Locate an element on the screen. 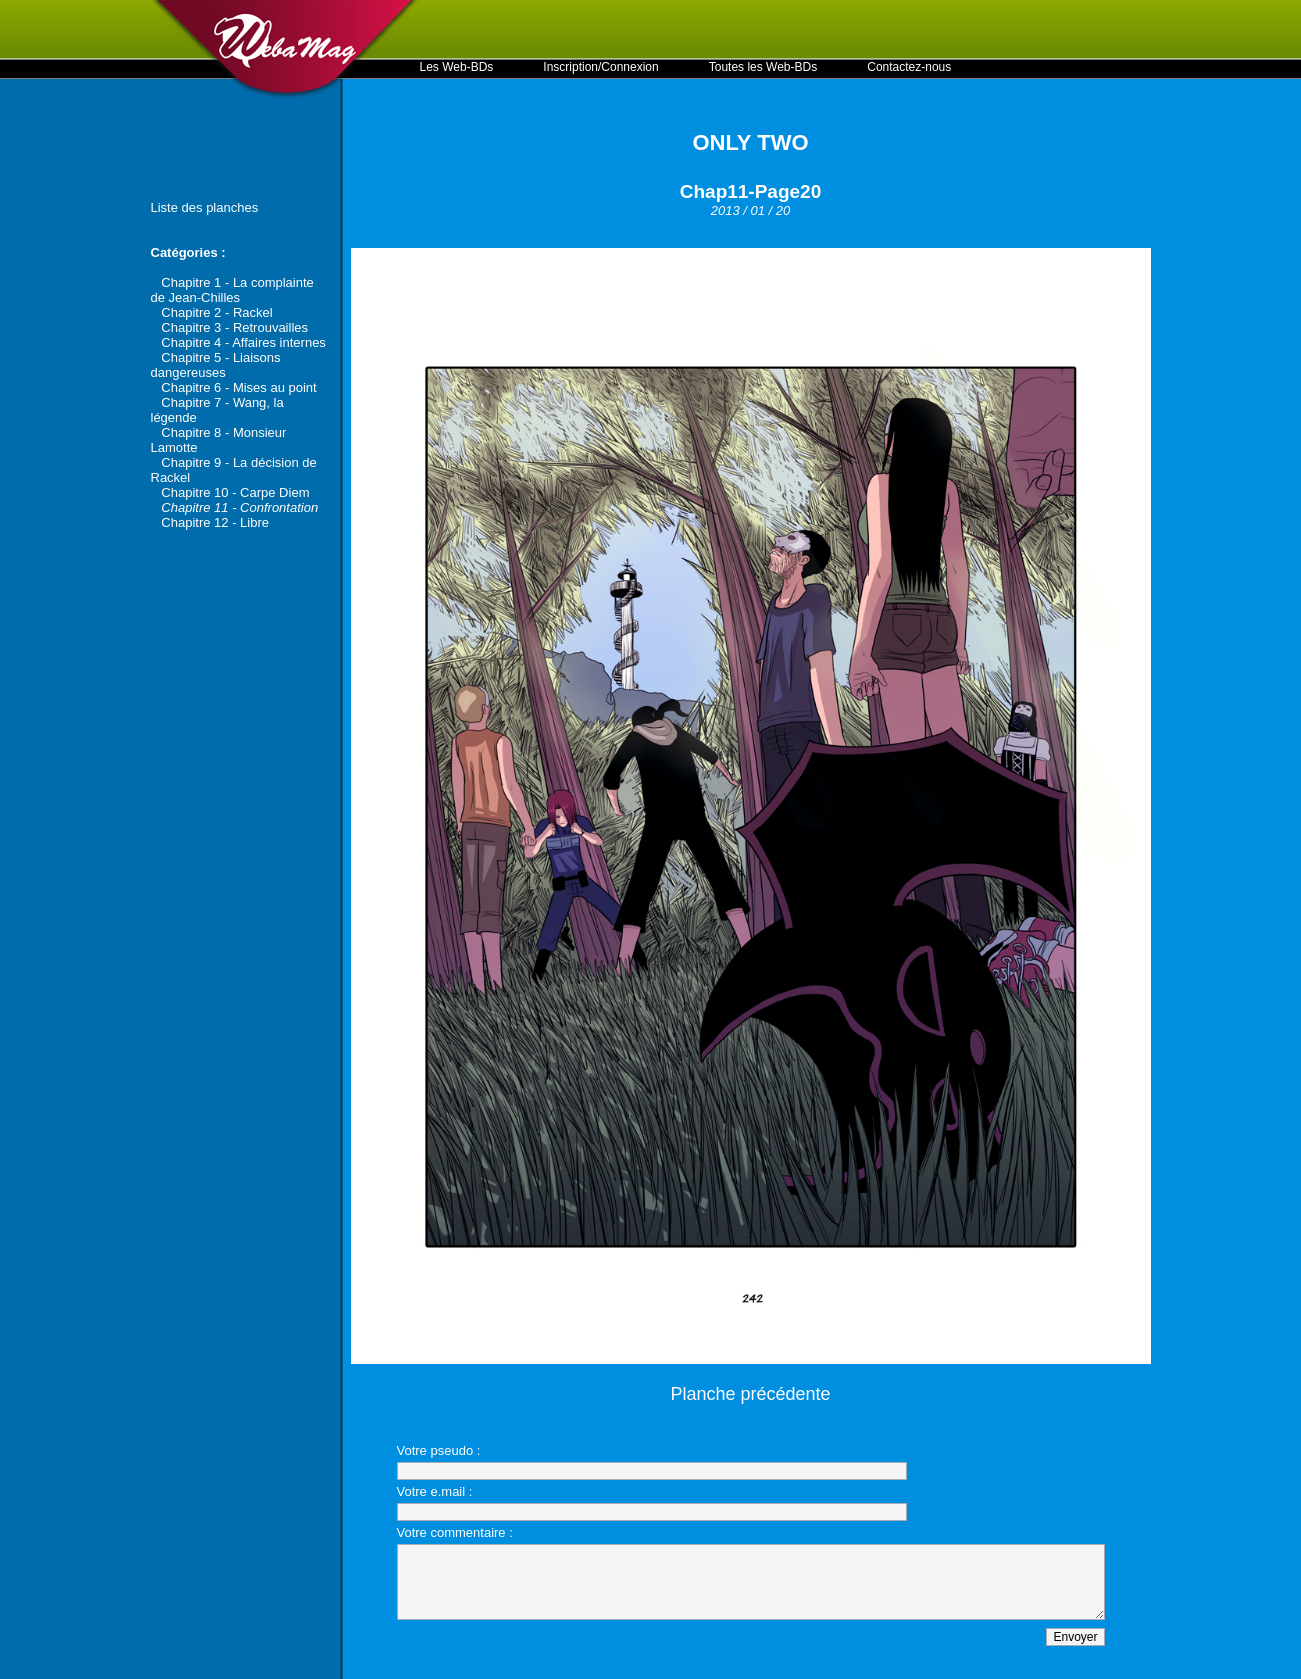  Planche précédente is located at coordinates (750, 1394).